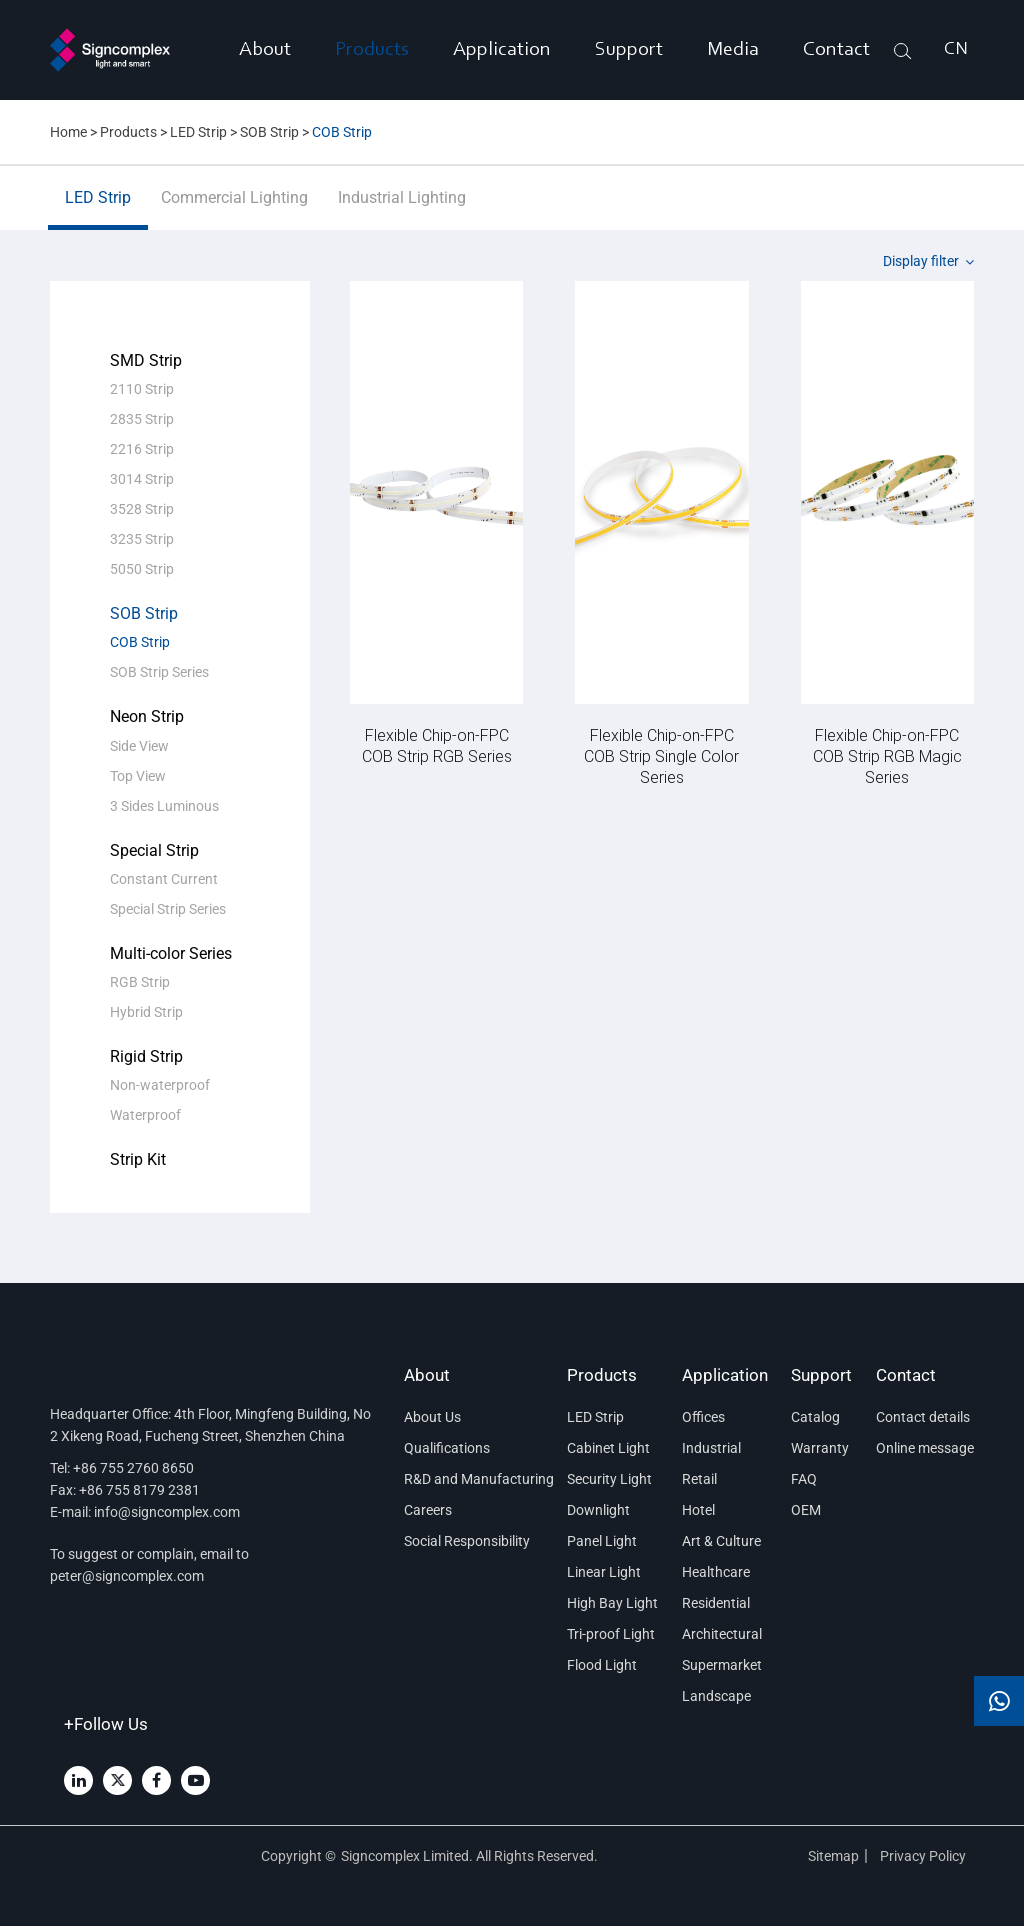  What do you see at coordinates (168, 909) in the screenshot?
I see `Special Strip Series` at bounding box center [168, 909].